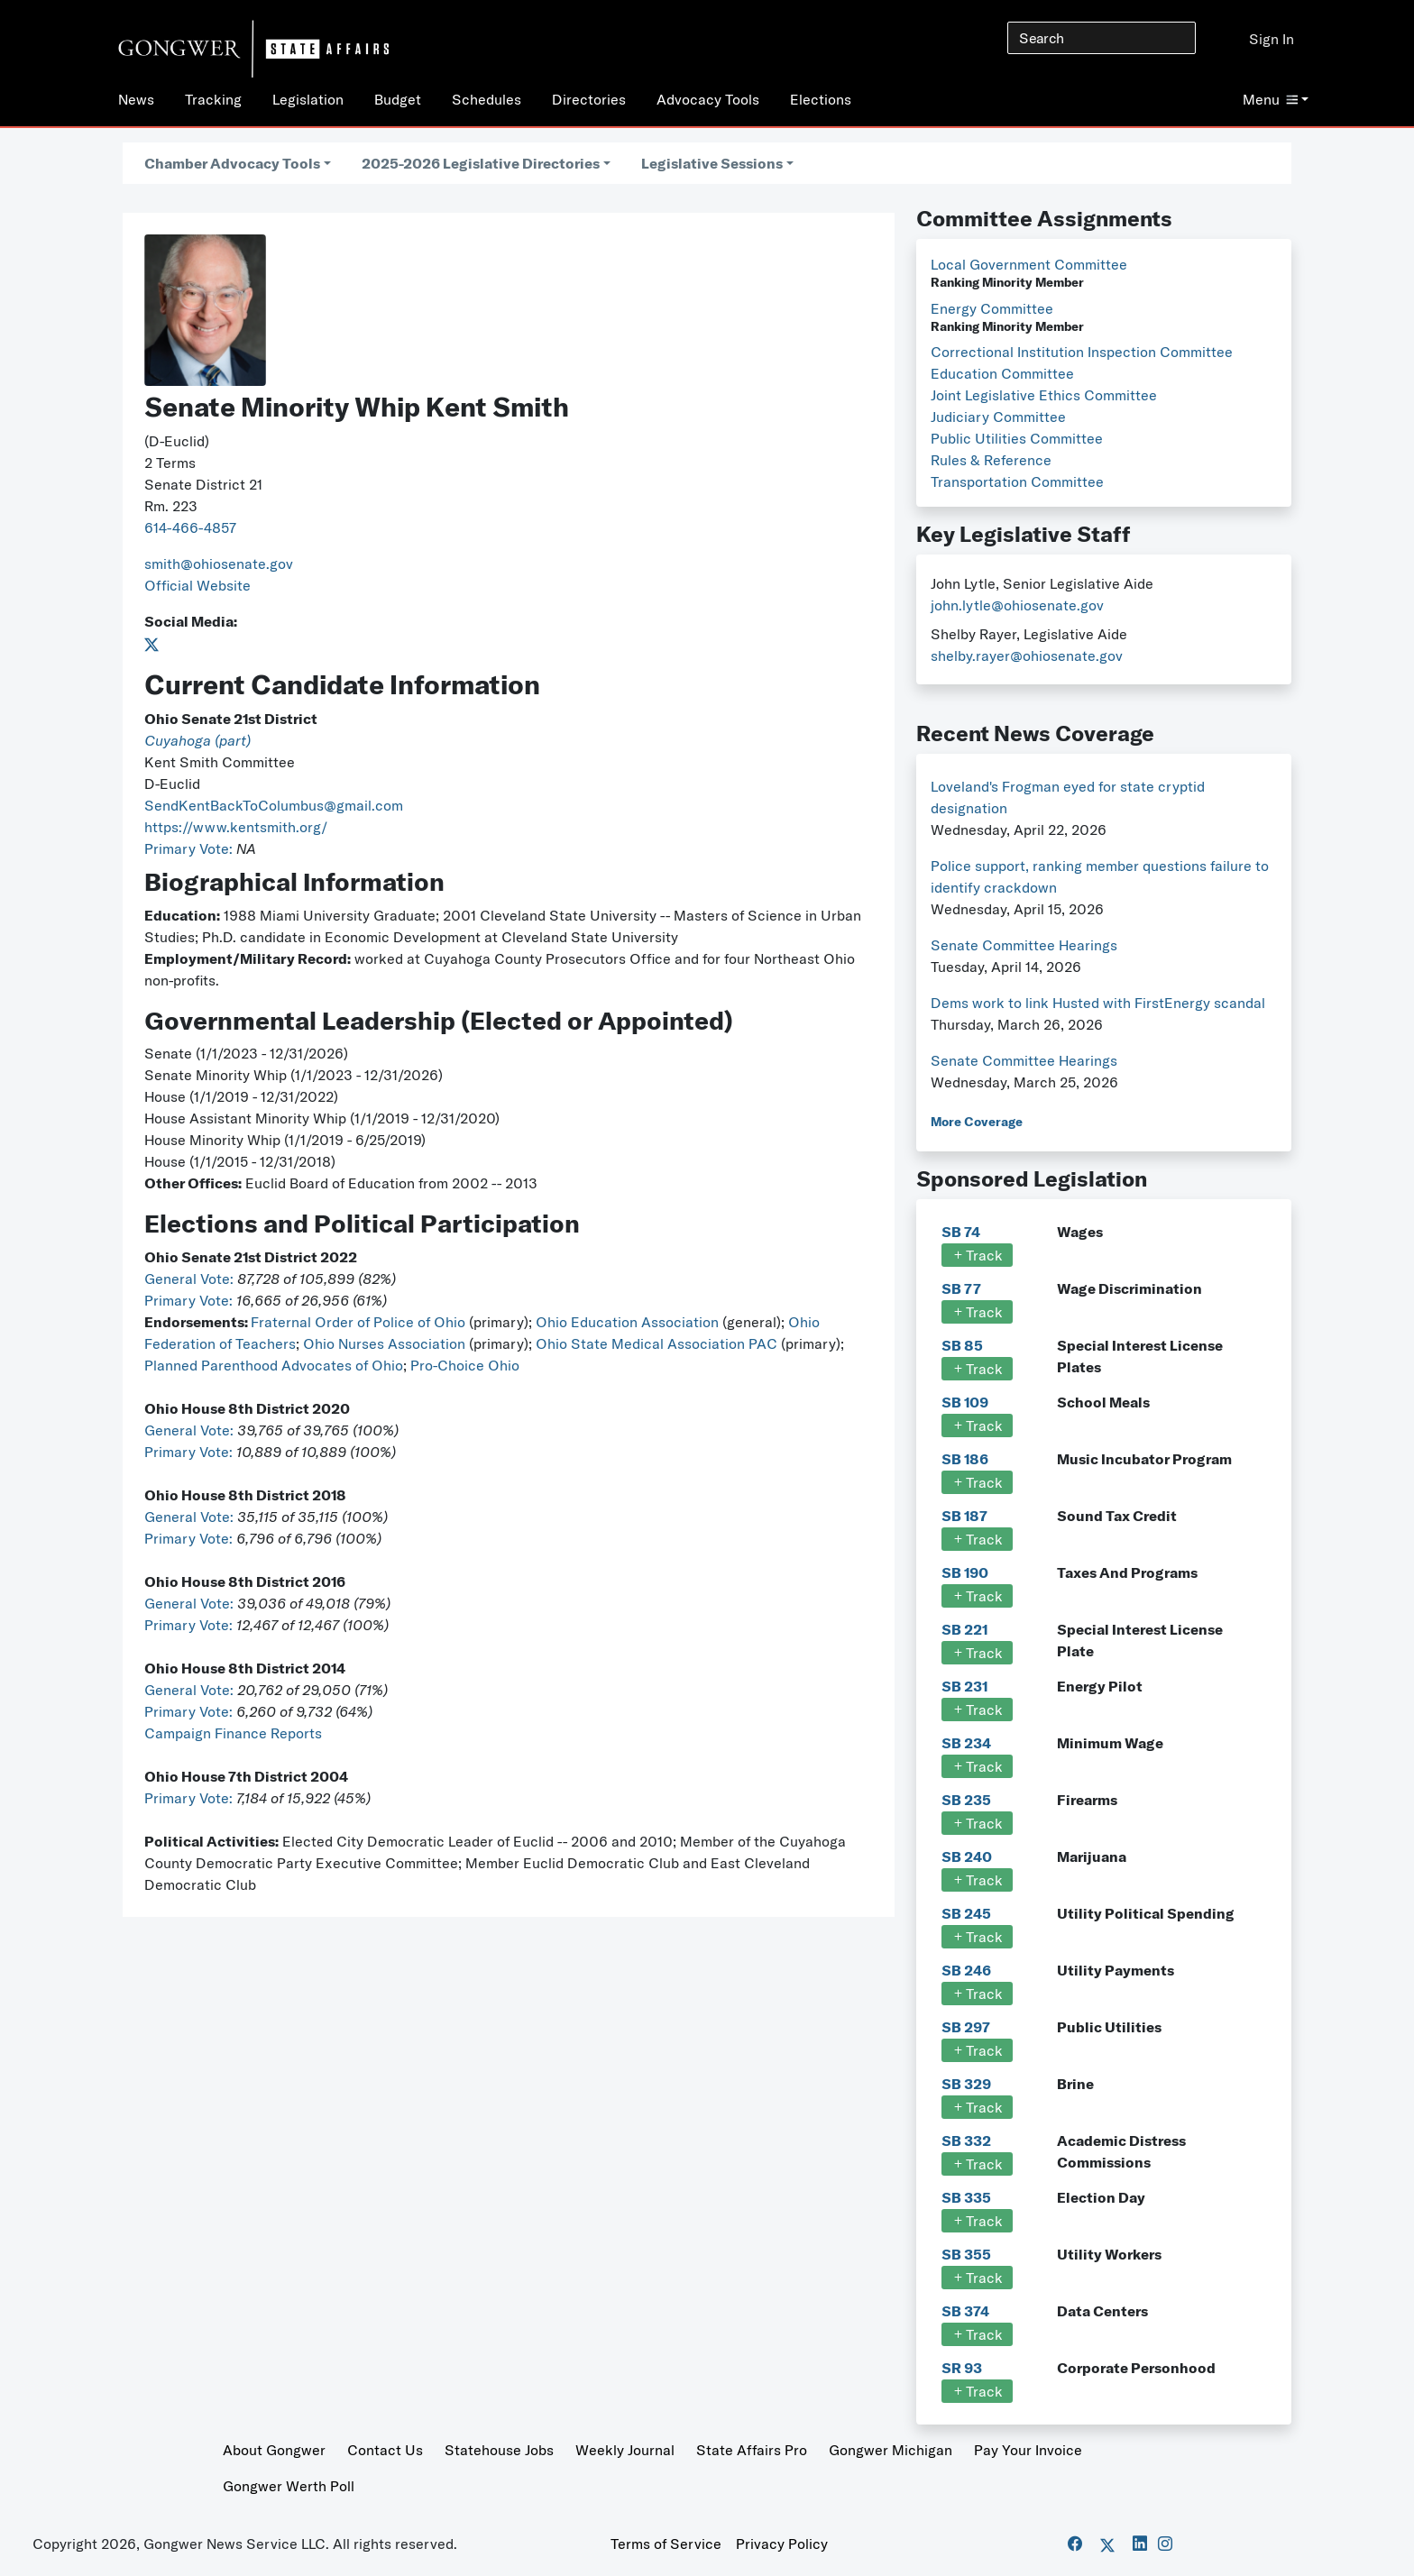  What do you see at coordinates (1044, 395) in the screenshot?
I see `Joint Legislative Ethics Committee` at bounding box center [1044, 395].